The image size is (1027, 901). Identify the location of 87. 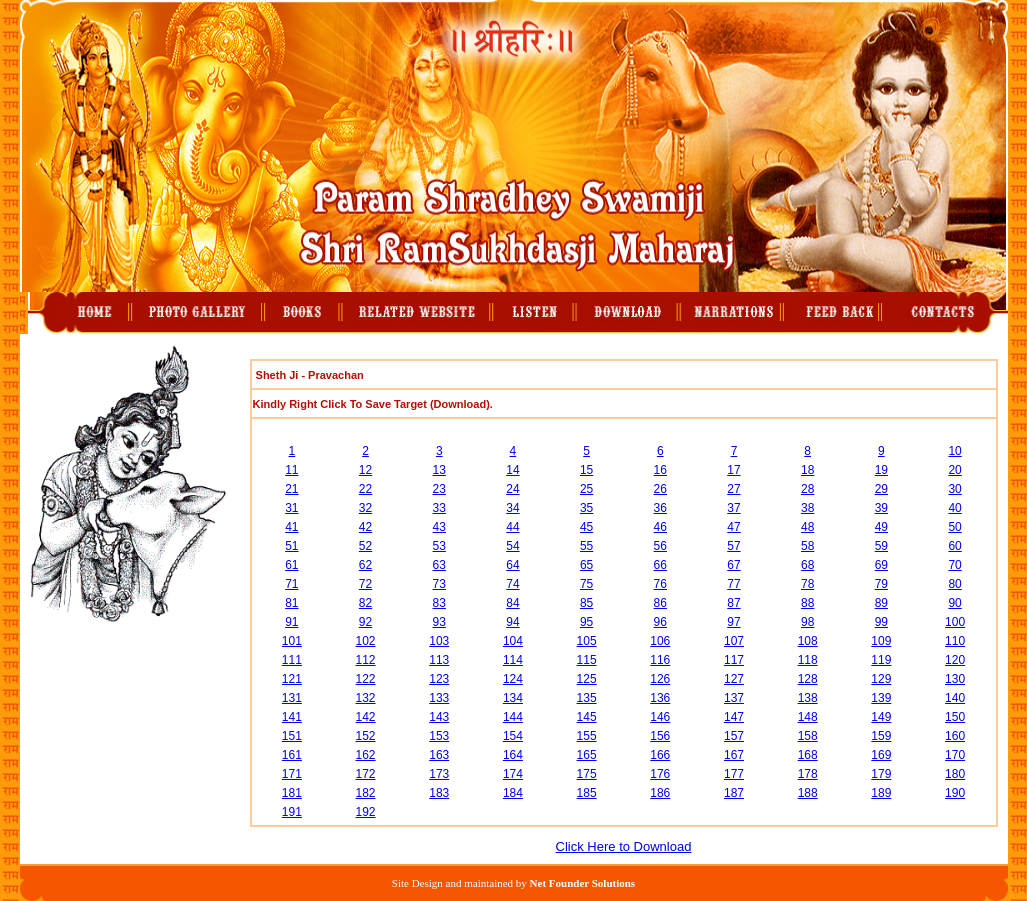
(733, 603).